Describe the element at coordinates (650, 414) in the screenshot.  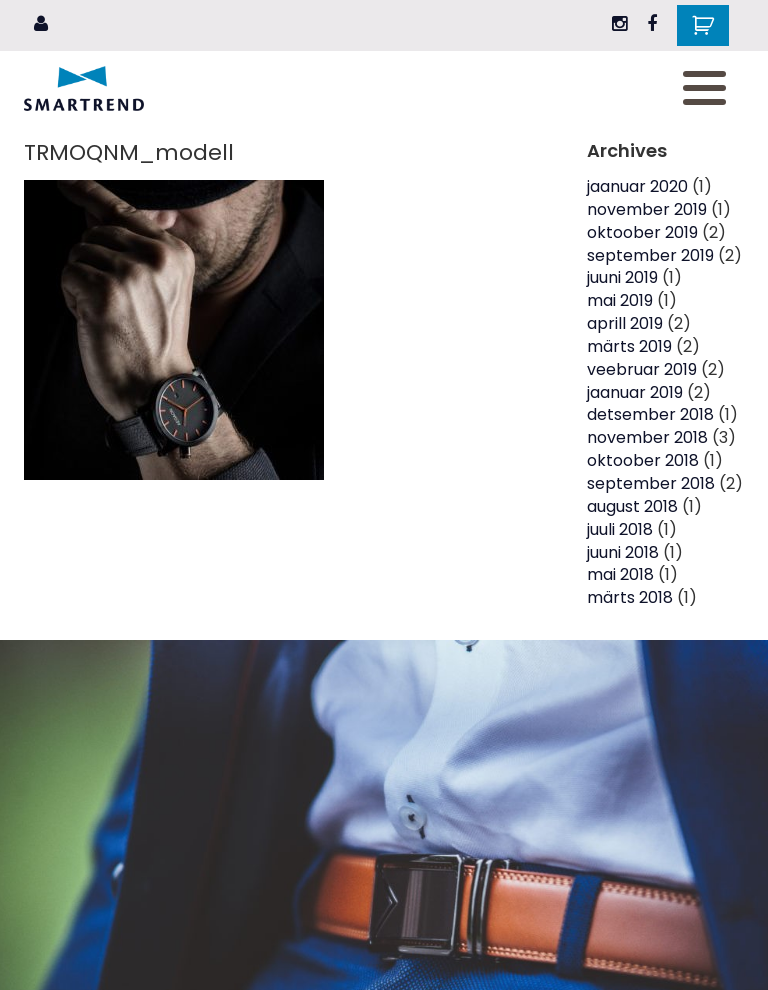
I see `detsember 2018` at that location.